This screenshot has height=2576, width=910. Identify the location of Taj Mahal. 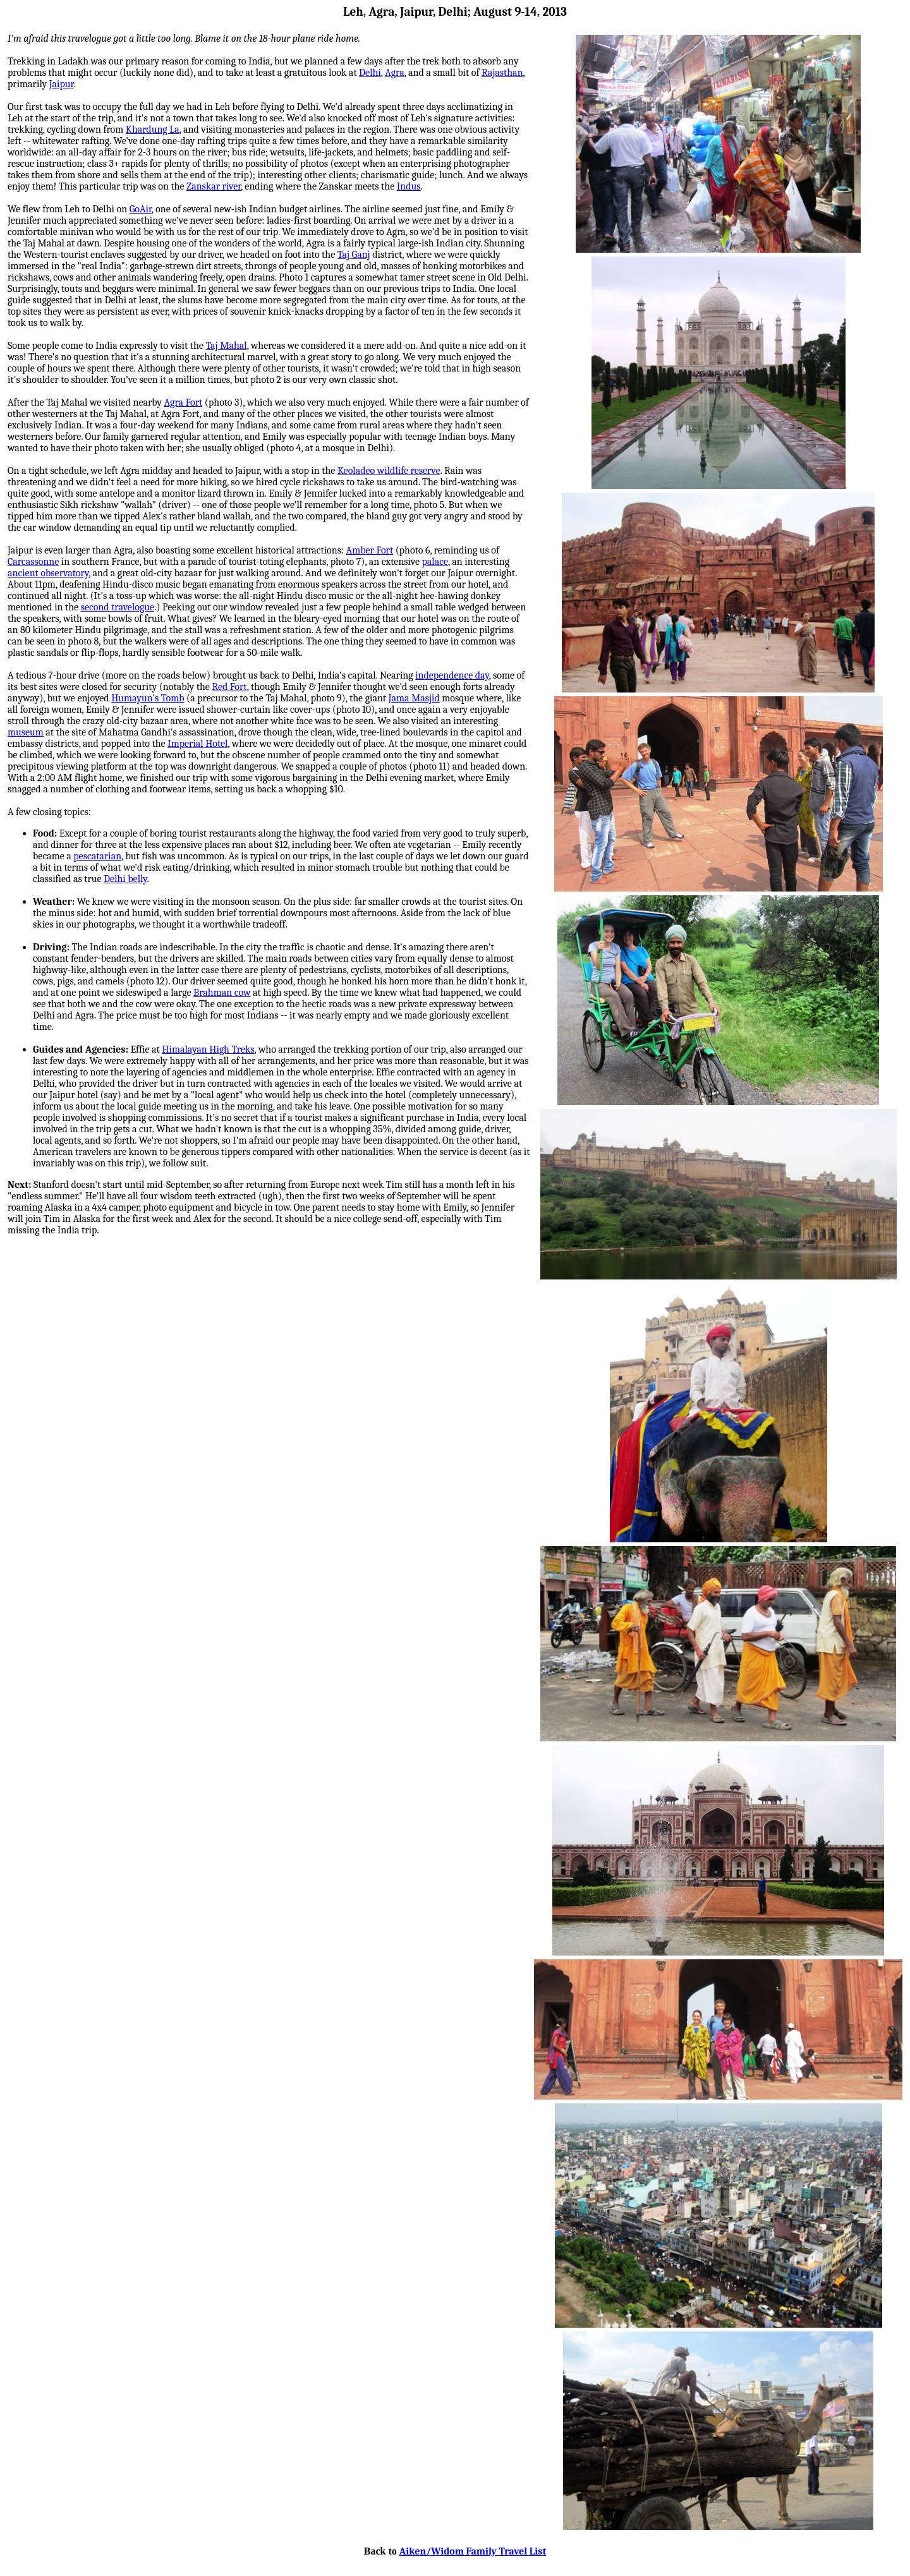
(225, 345).